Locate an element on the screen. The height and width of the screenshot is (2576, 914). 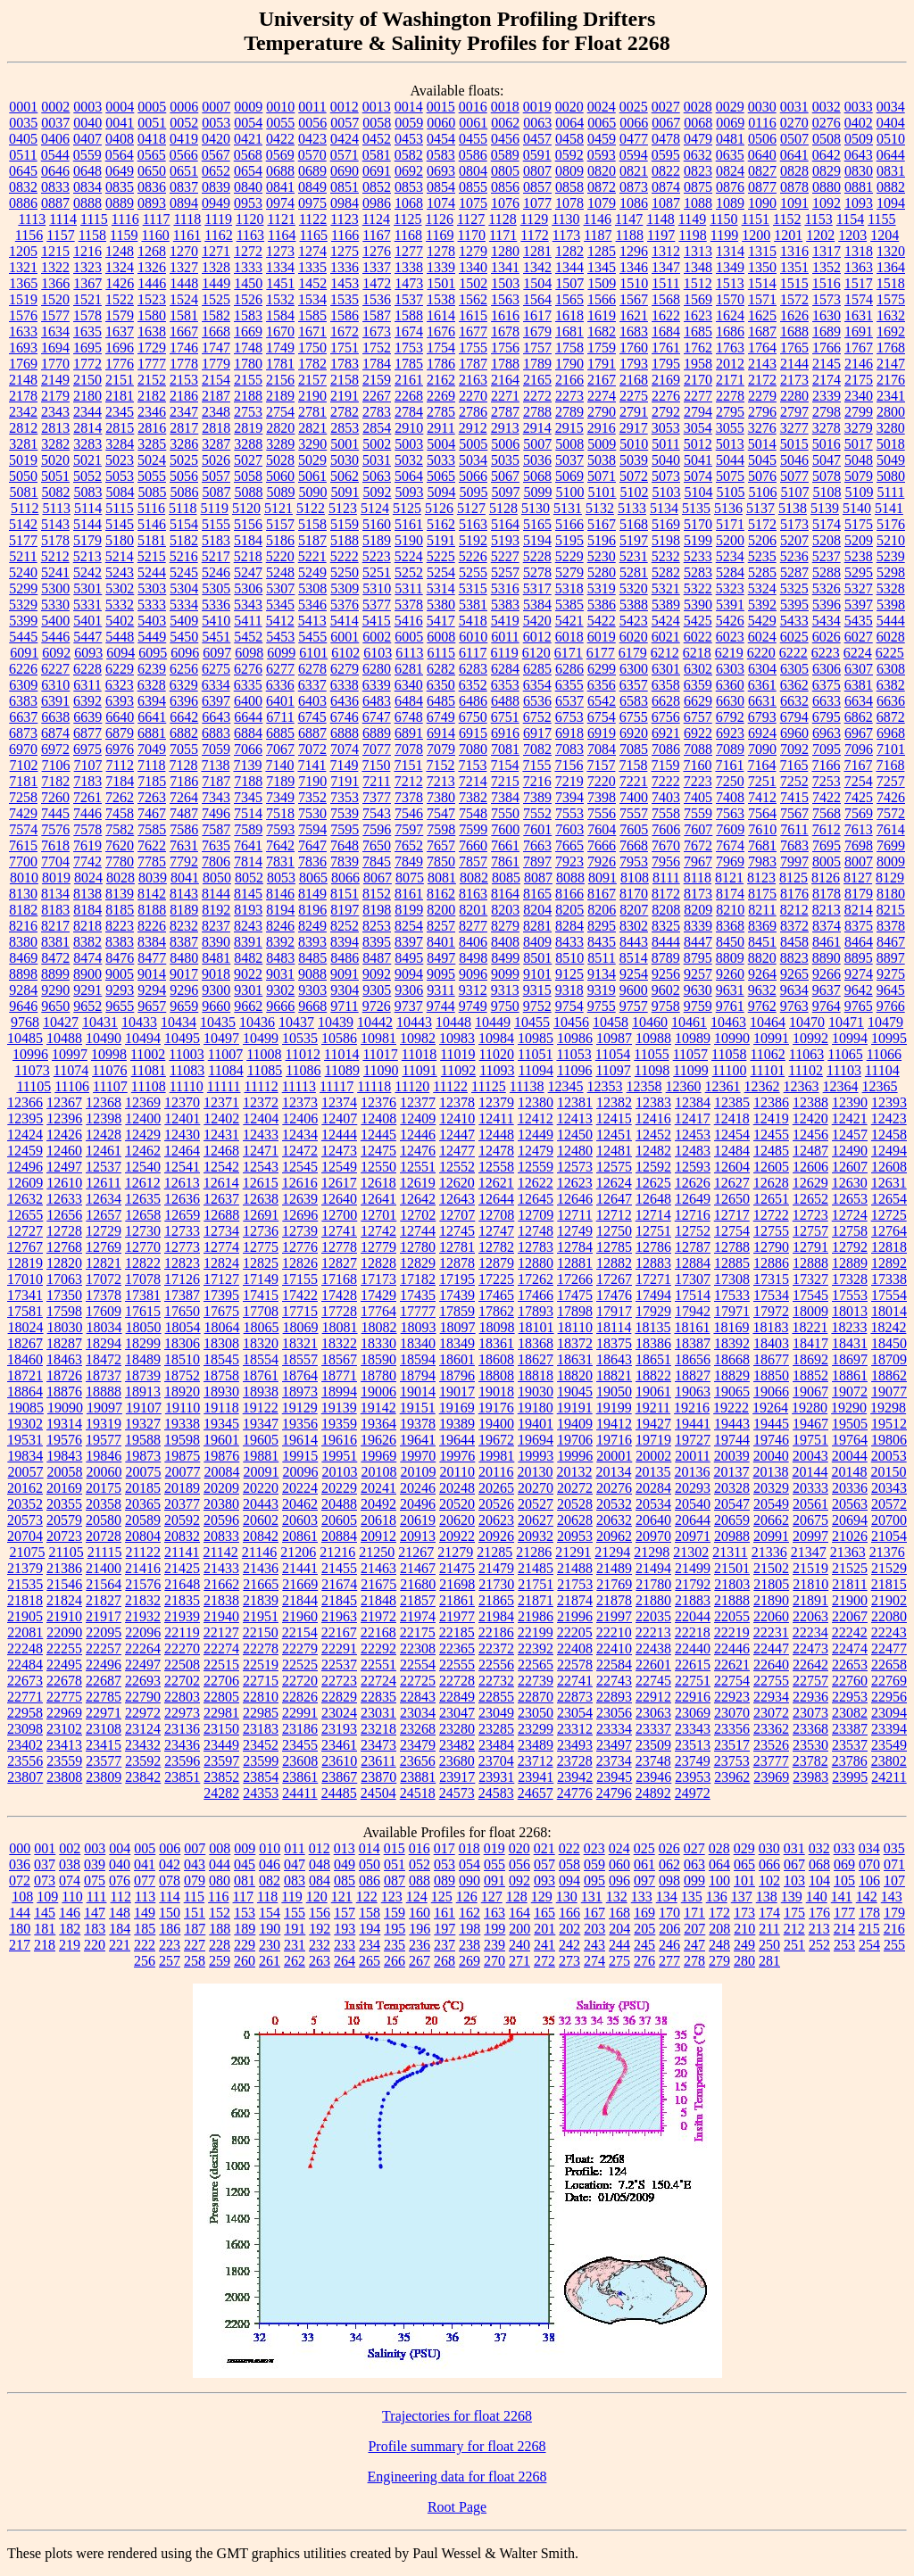
144 is located at coordinates (19, 1912).